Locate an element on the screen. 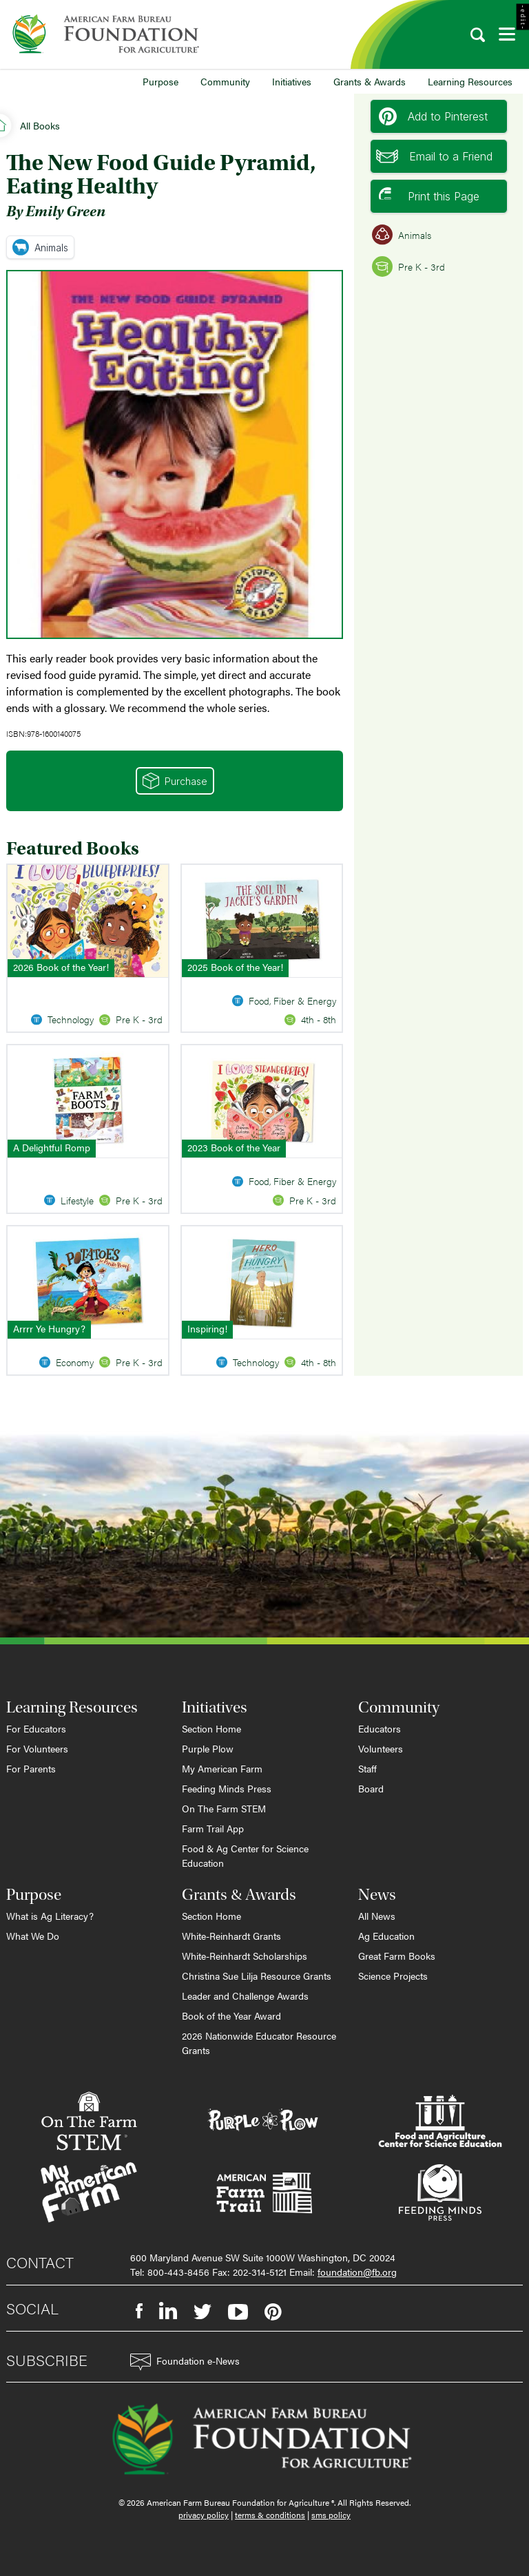 The width and height of the screenshot is (529, 2576). Foundation e-News is located at coordinates (185, 2362).